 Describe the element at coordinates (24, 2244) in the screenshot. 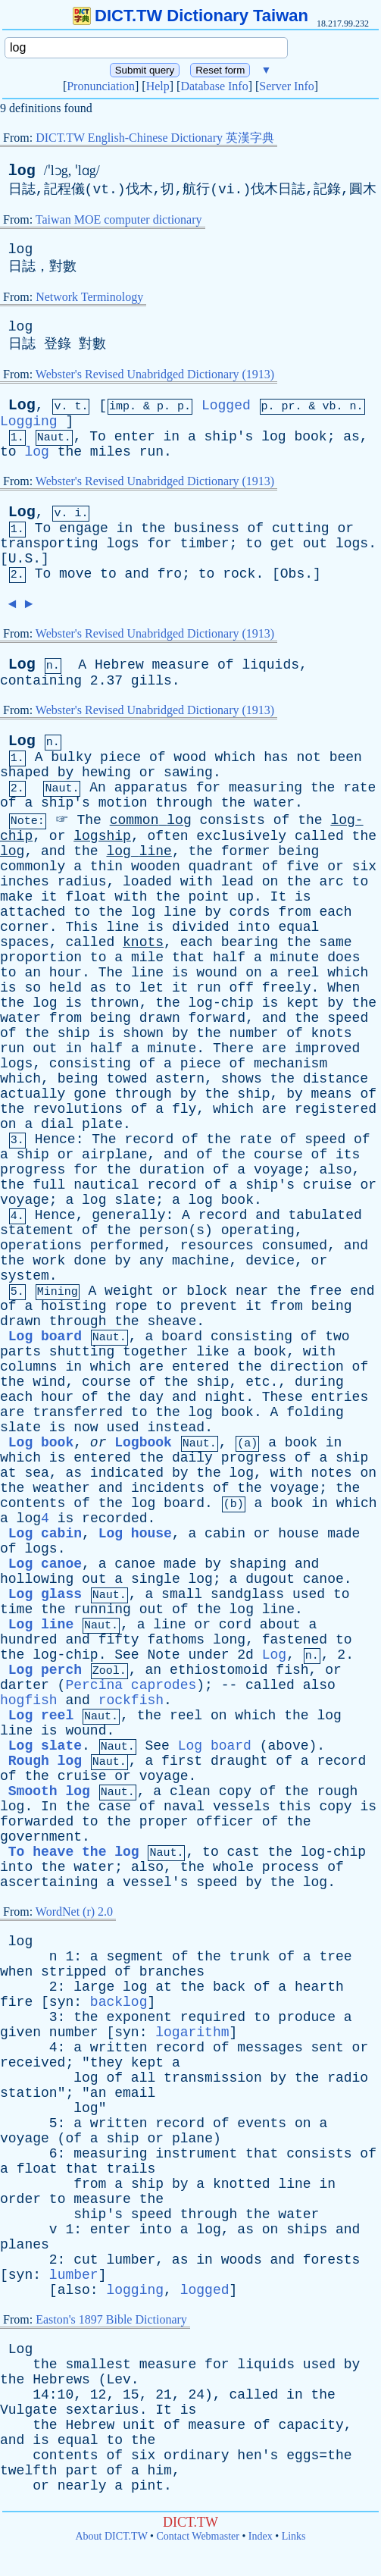

I see `planes` at that location.